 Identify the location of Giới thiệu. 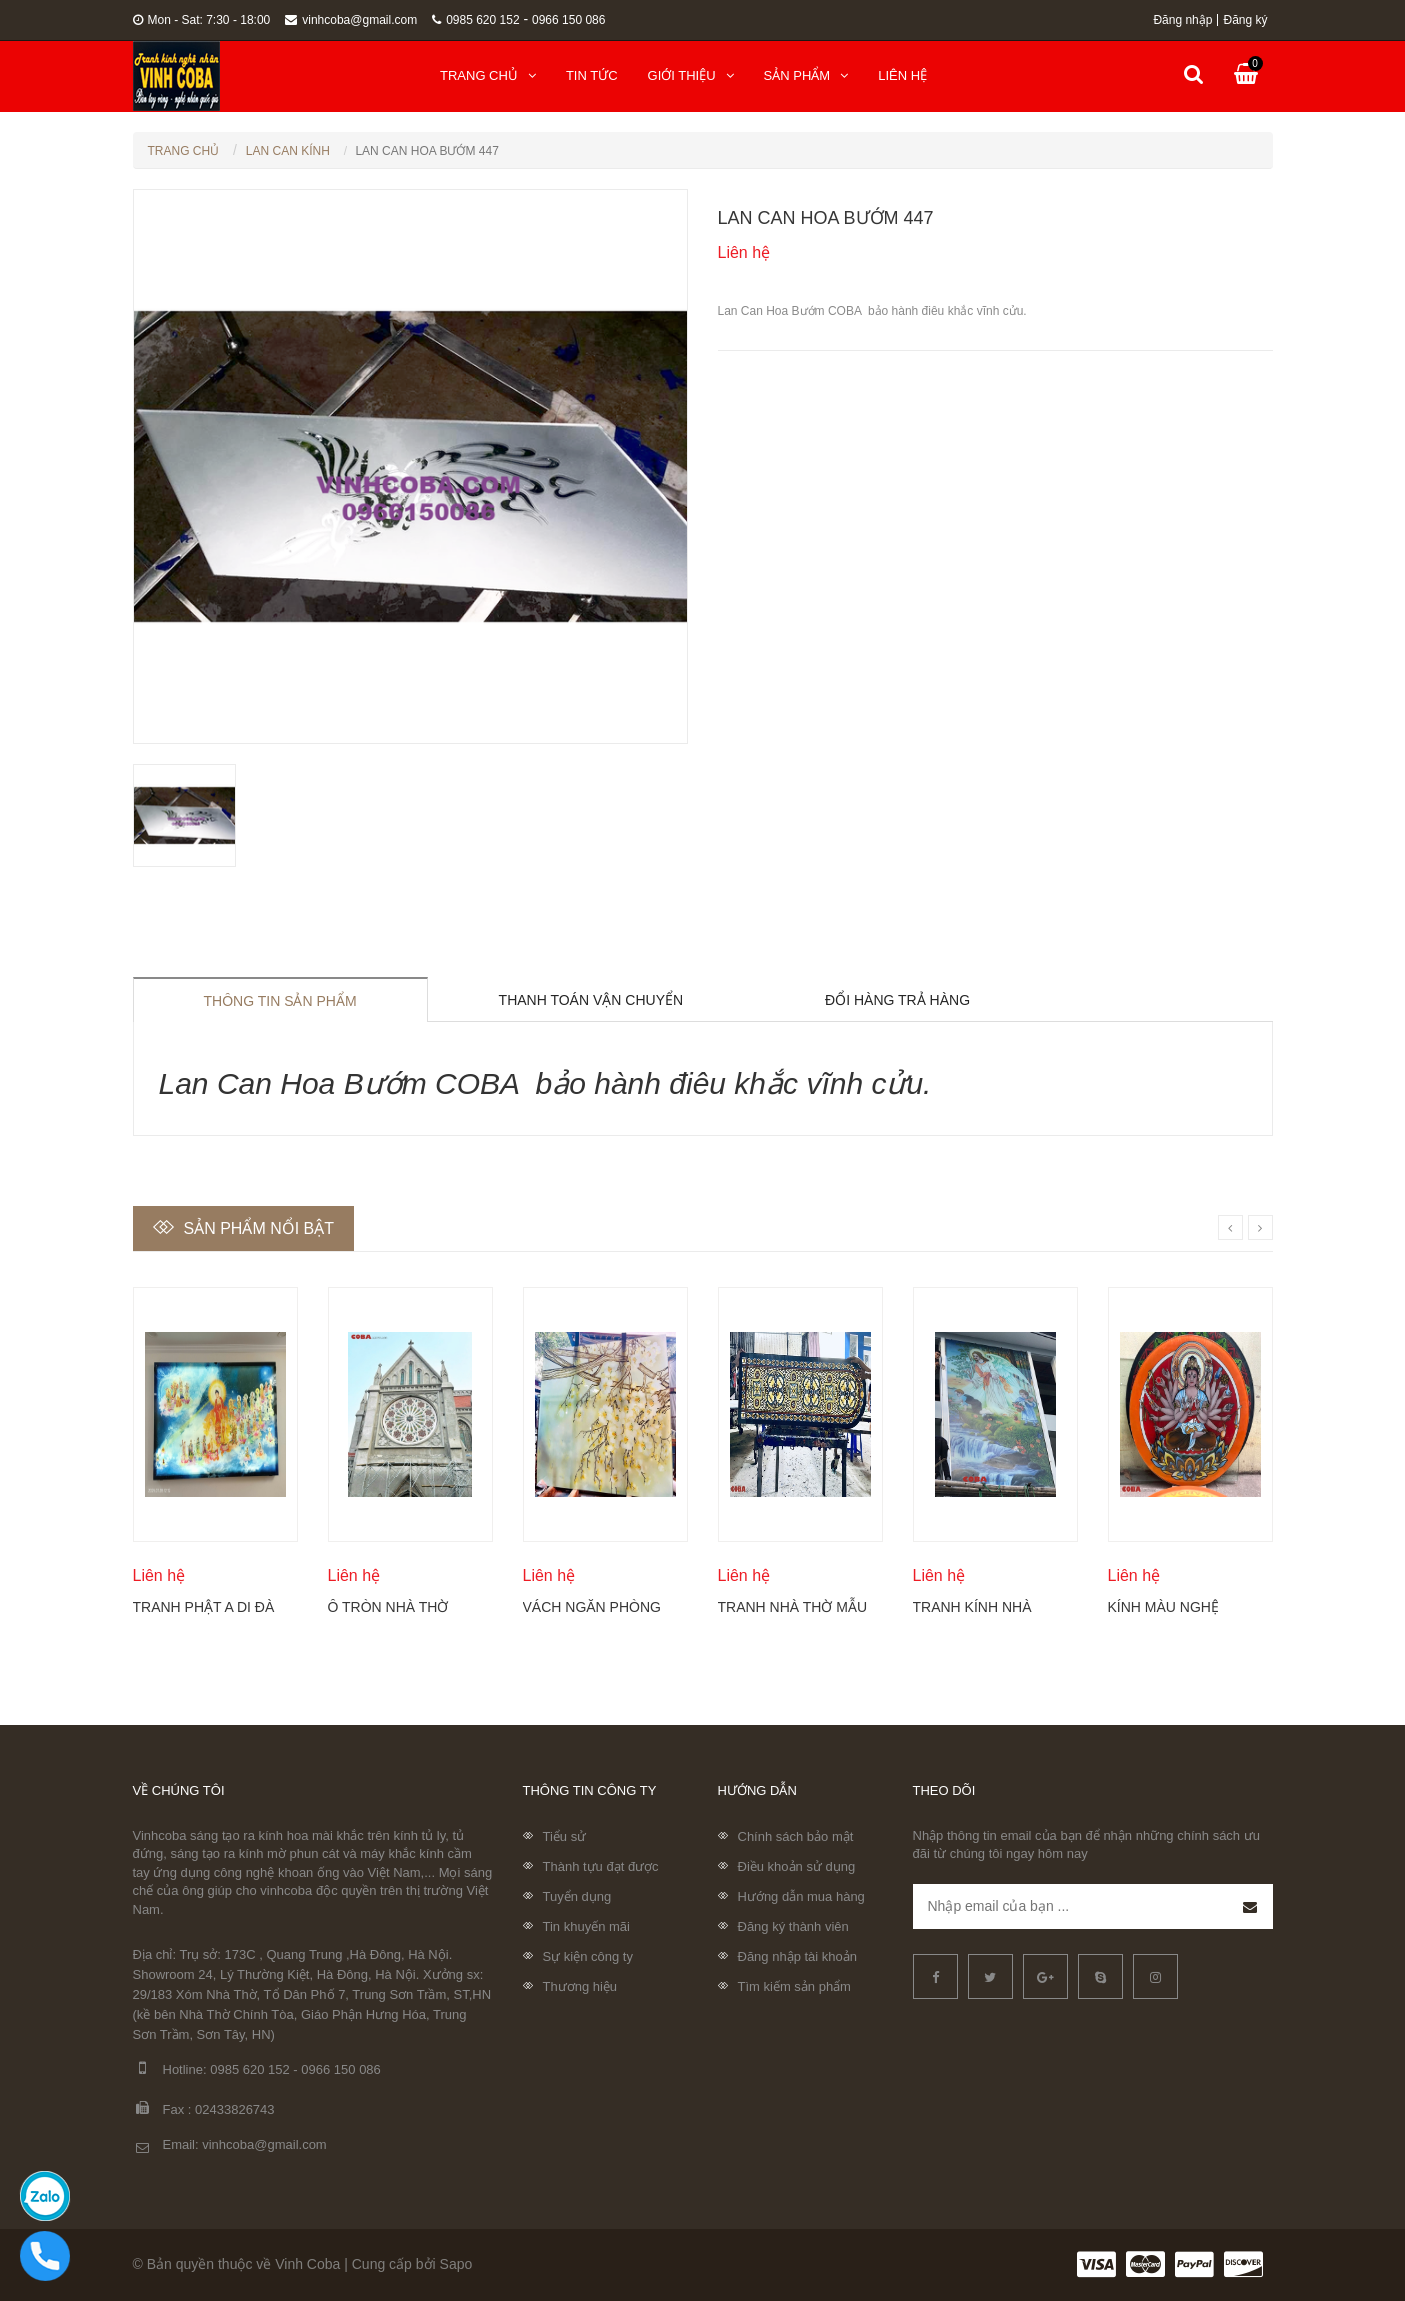
(691, 75).